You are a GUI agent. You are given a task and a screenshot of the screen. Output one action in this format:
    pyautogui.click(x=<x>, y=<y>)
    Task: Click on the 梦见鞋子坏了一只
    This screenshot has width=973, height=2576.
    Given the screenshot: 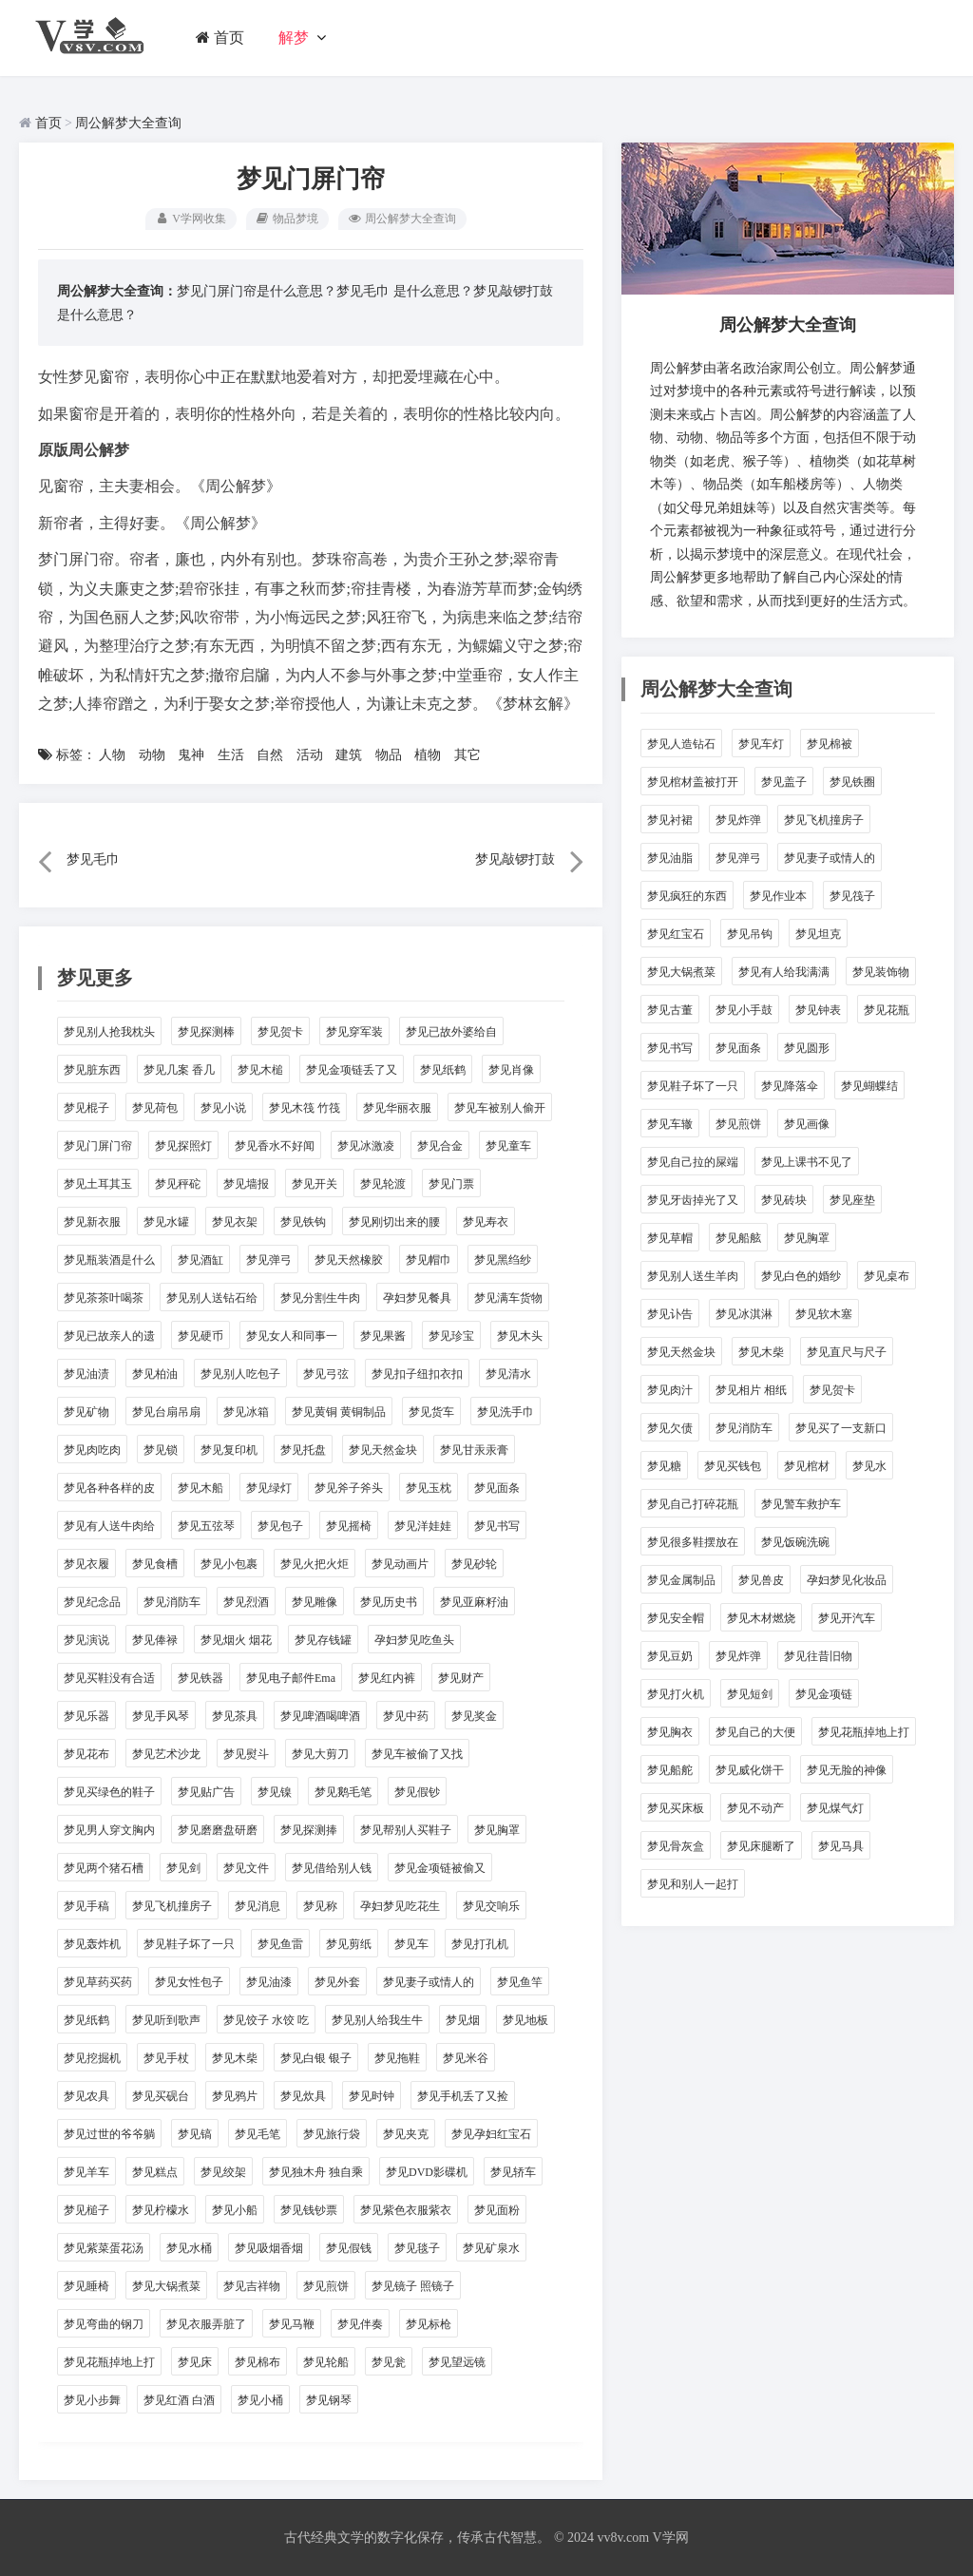 What is the action you would take?
    pyautogui.click(x=189, y=1944)
    